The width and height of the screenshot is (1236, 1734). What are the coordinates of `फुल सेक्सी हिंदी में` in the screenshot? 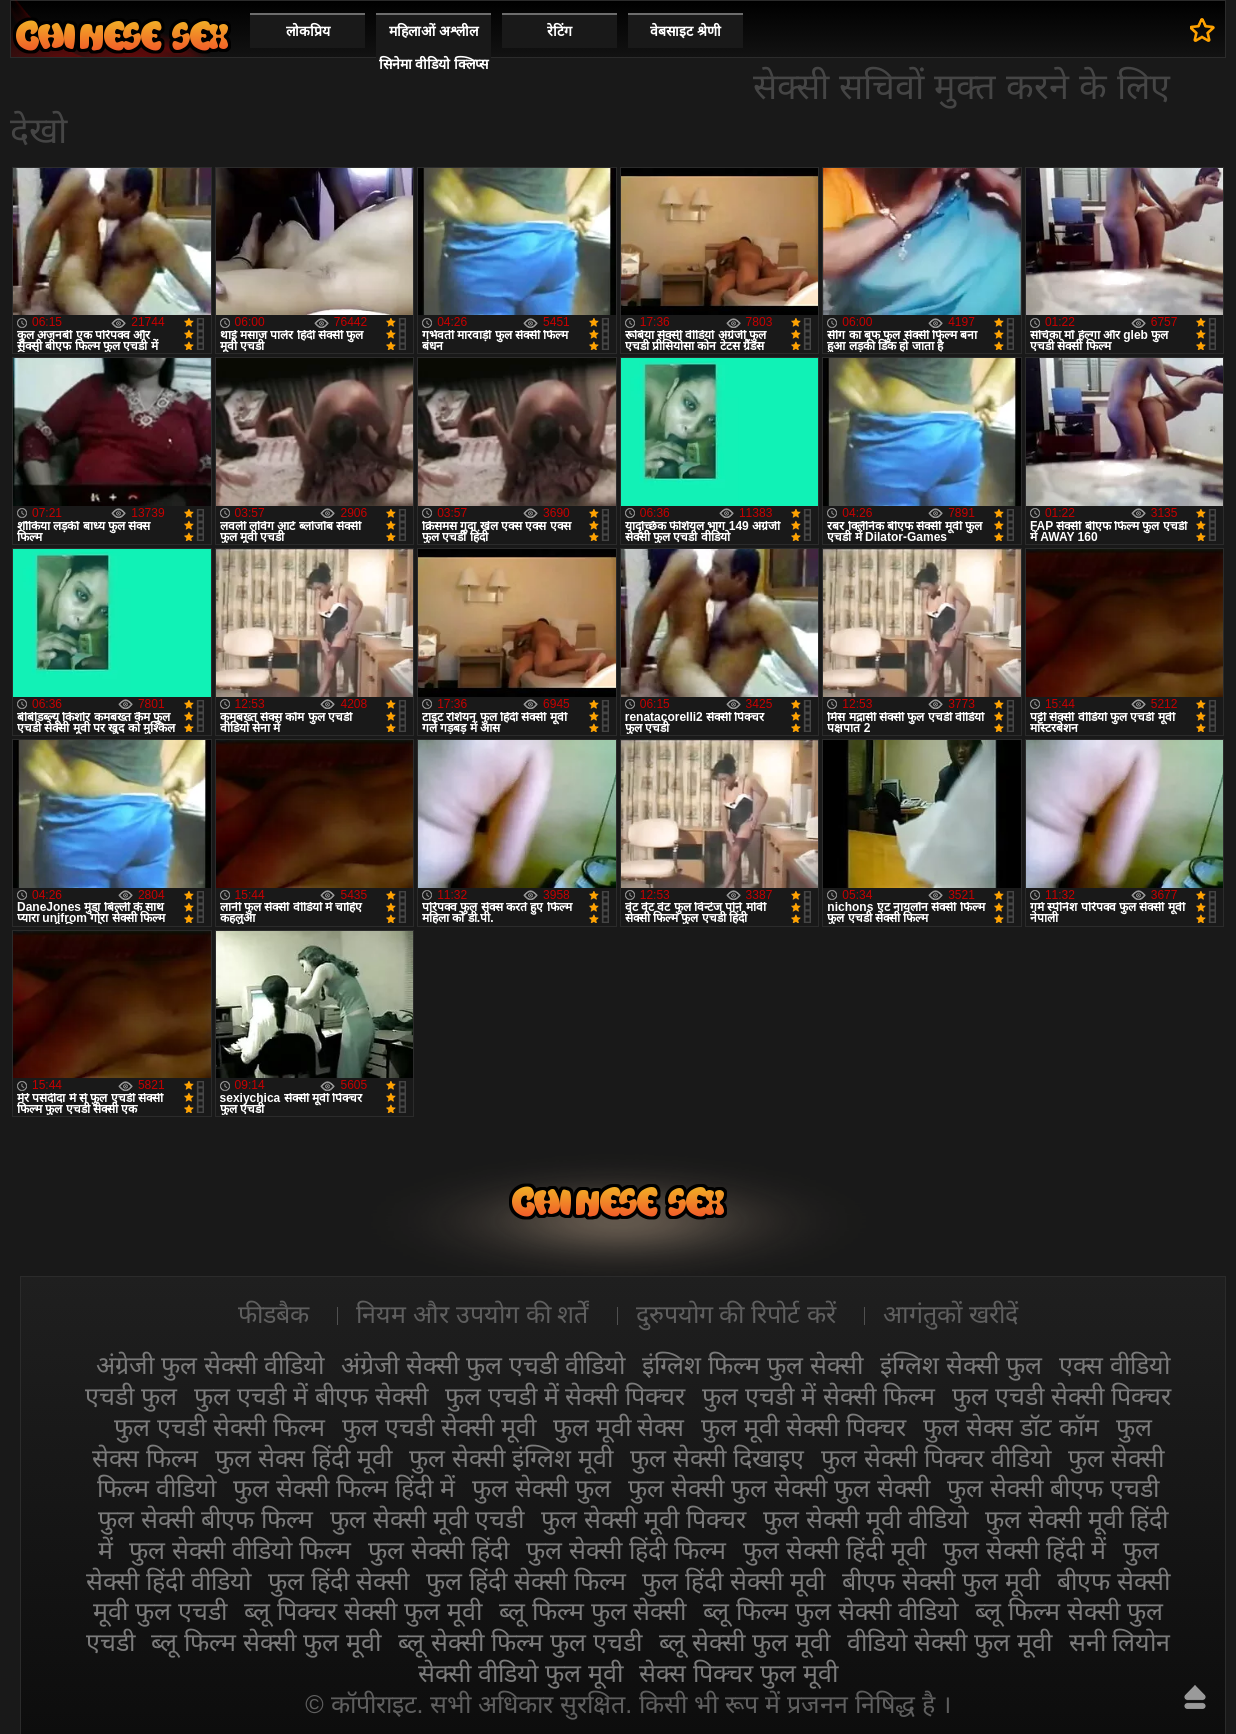 It's located at (1024, 1550).